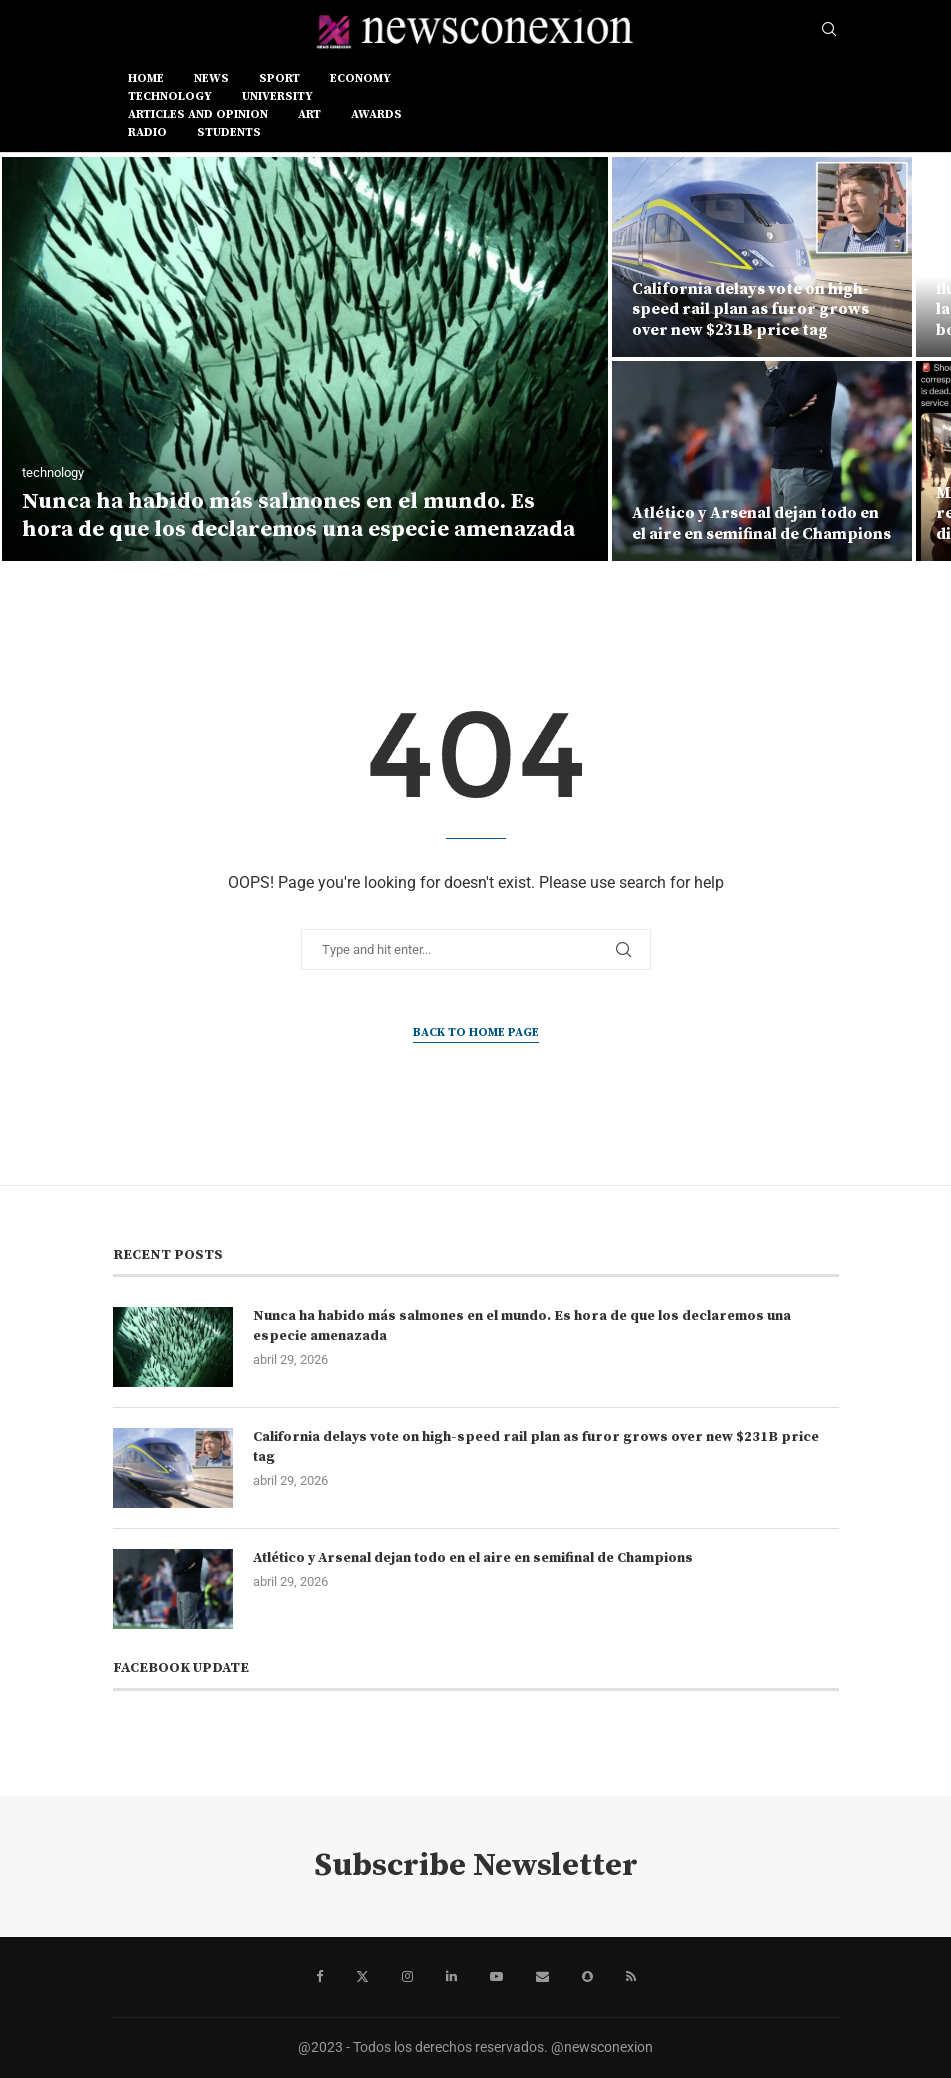 The image size is (951, 2078). Describe the element at coordinates (211, 78) in the screenshot. I see `news` at that location.